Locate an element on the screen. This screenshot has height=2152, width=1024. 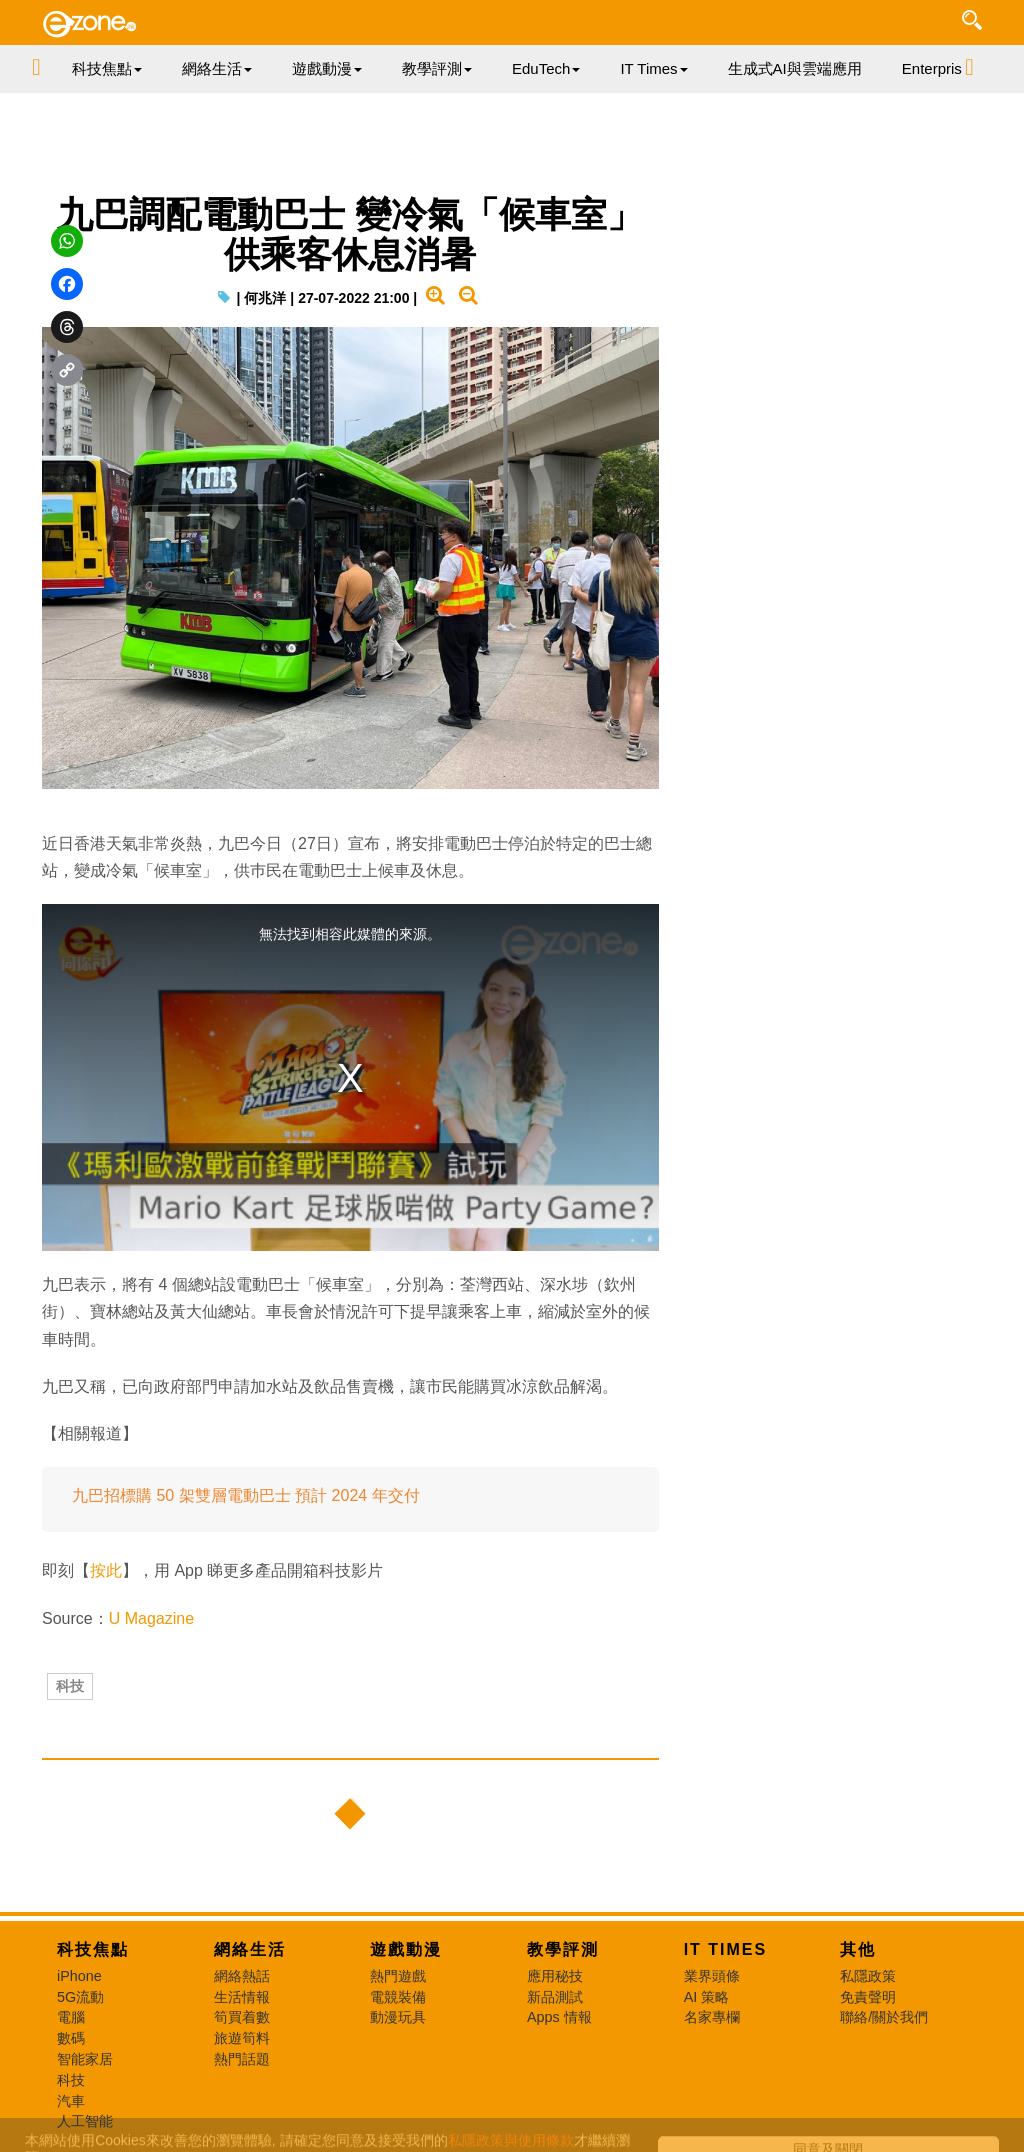
科技 is located at coordinates (70, 1686).